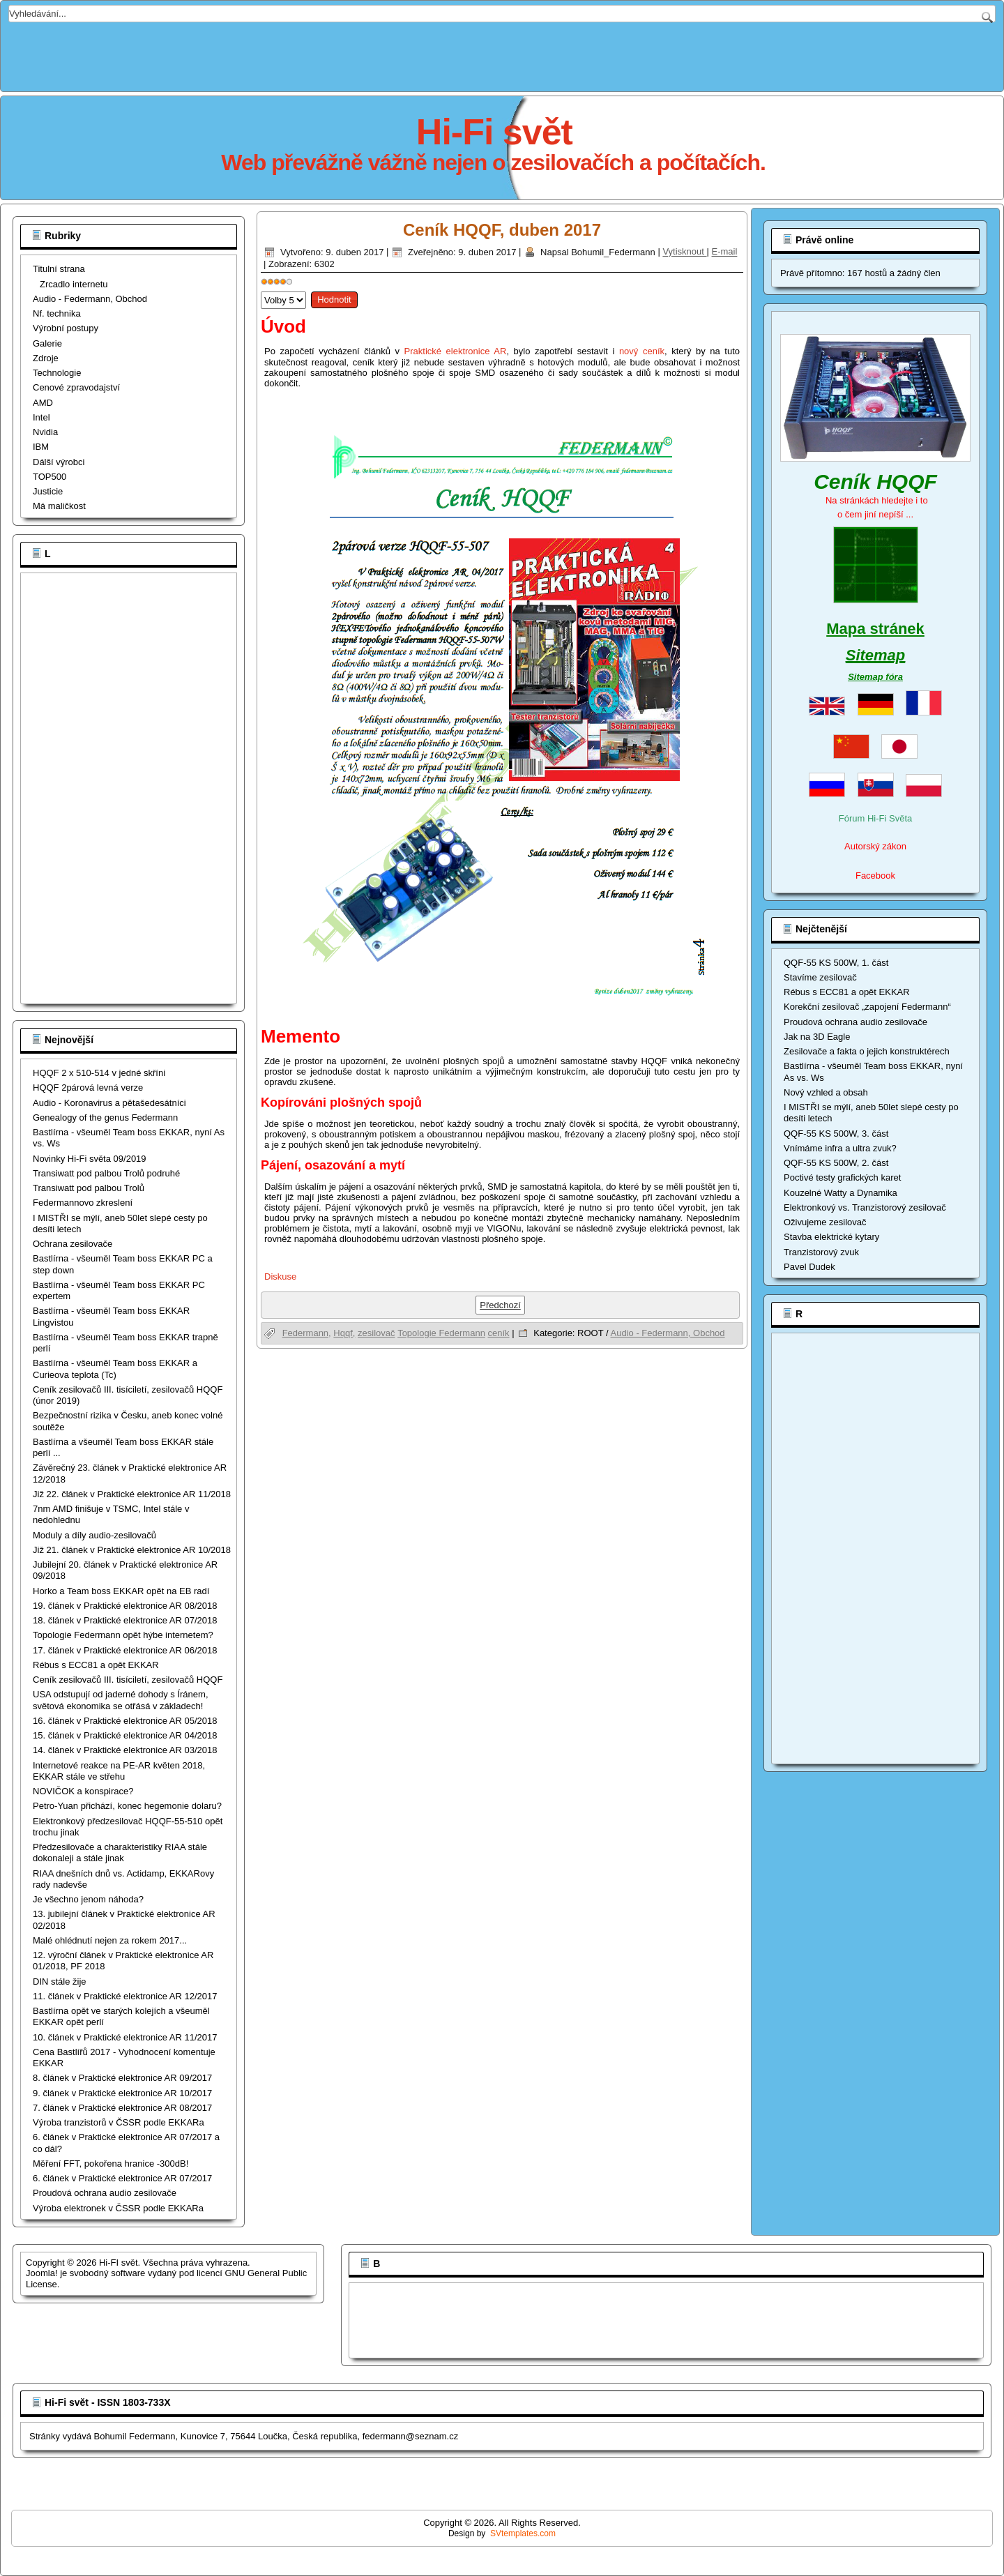 This screenshot has height=2576, width=1004. What do you see at coordinates (59, 506) in the screenshot?
I see `Má maličkost` at bounding box center [59, 506].